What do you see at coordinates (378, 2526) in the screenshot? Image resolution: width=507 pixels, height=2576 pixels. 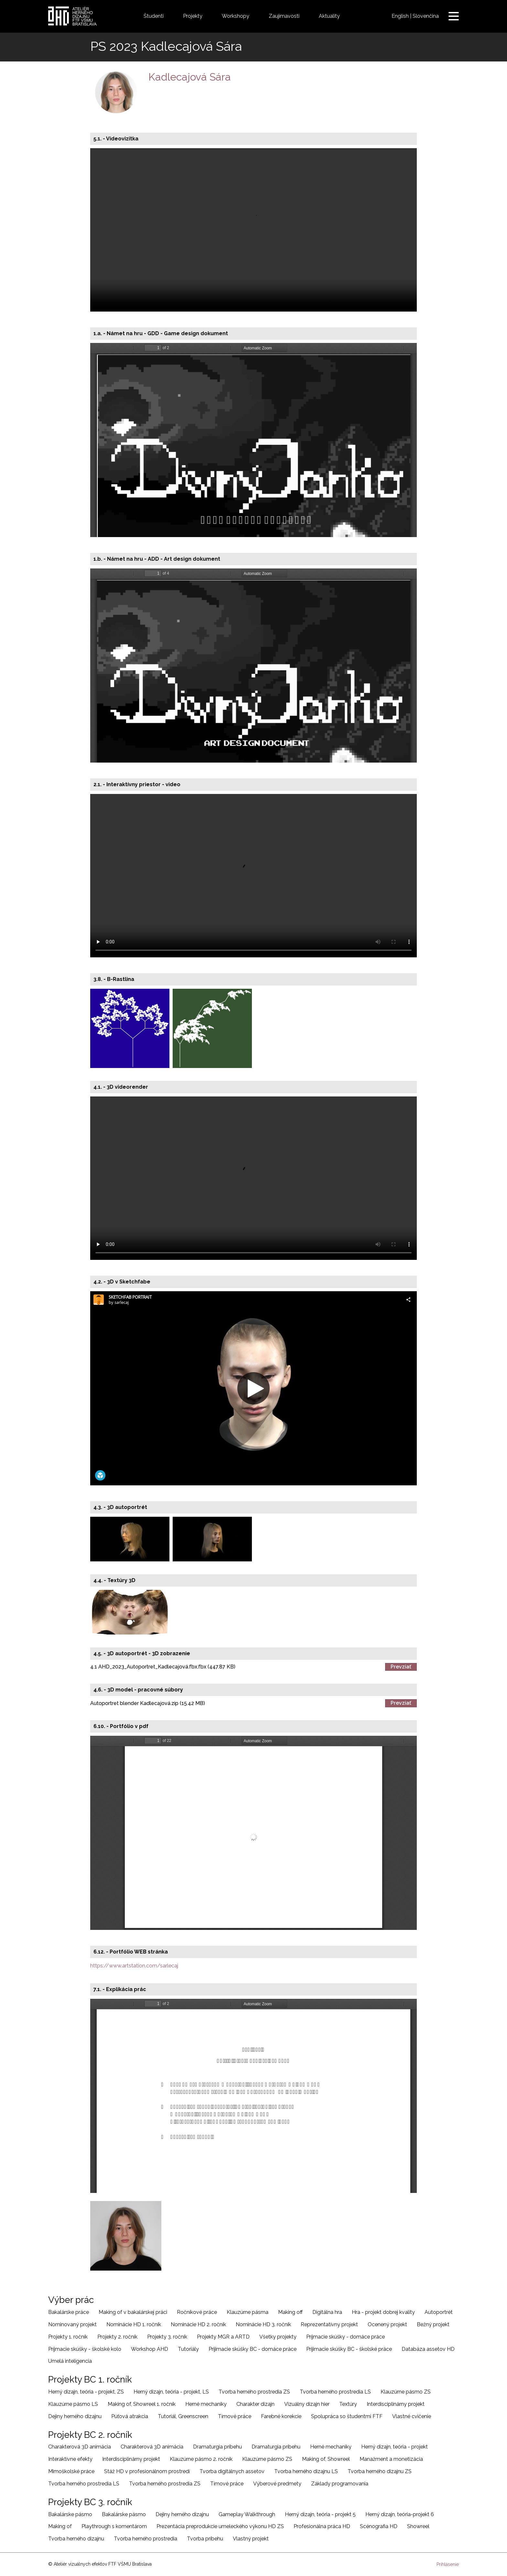 I see `Scénografia HD` at bounding box center [378, 2526].